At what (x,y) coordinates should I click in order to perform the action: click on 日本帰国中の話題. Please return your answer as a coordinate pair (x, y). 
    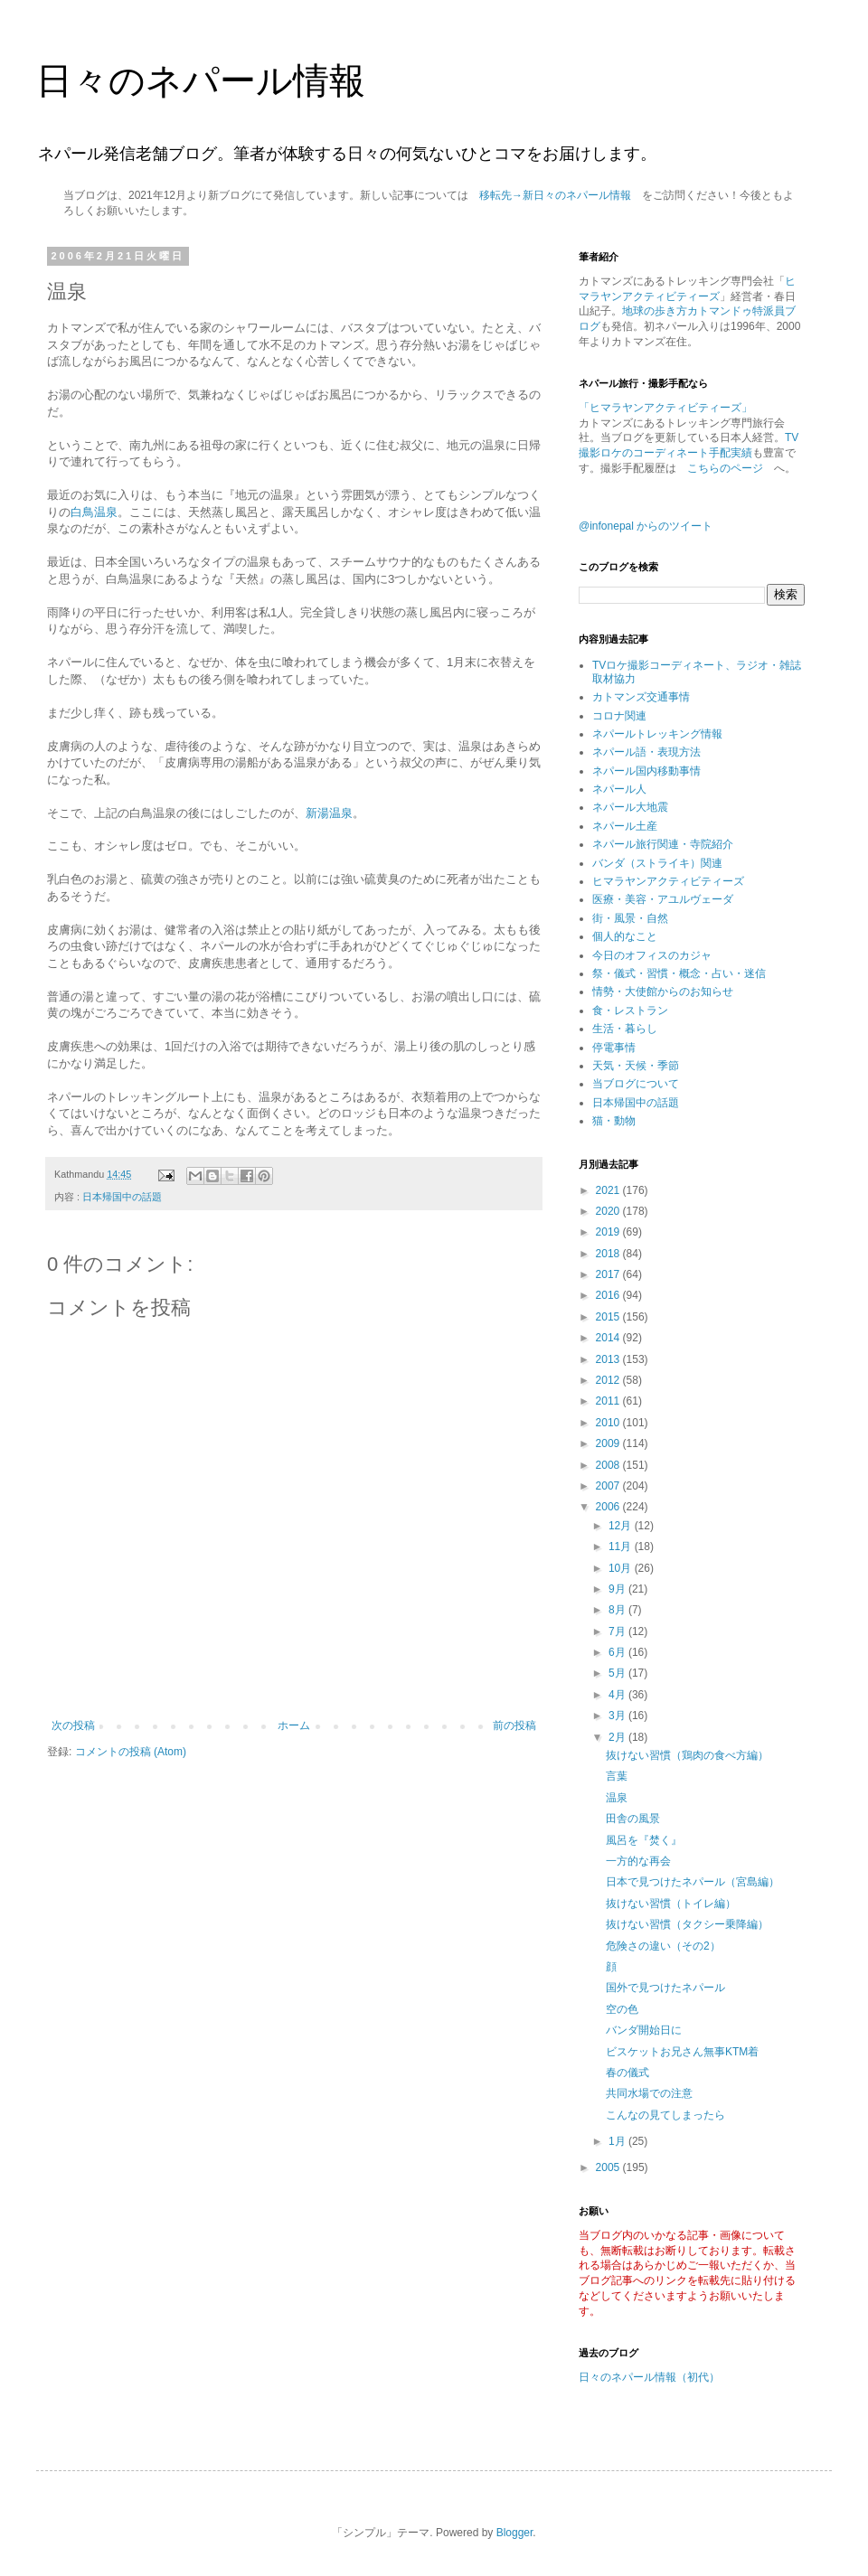
    Looking at the image, I should click on (122, 1196).